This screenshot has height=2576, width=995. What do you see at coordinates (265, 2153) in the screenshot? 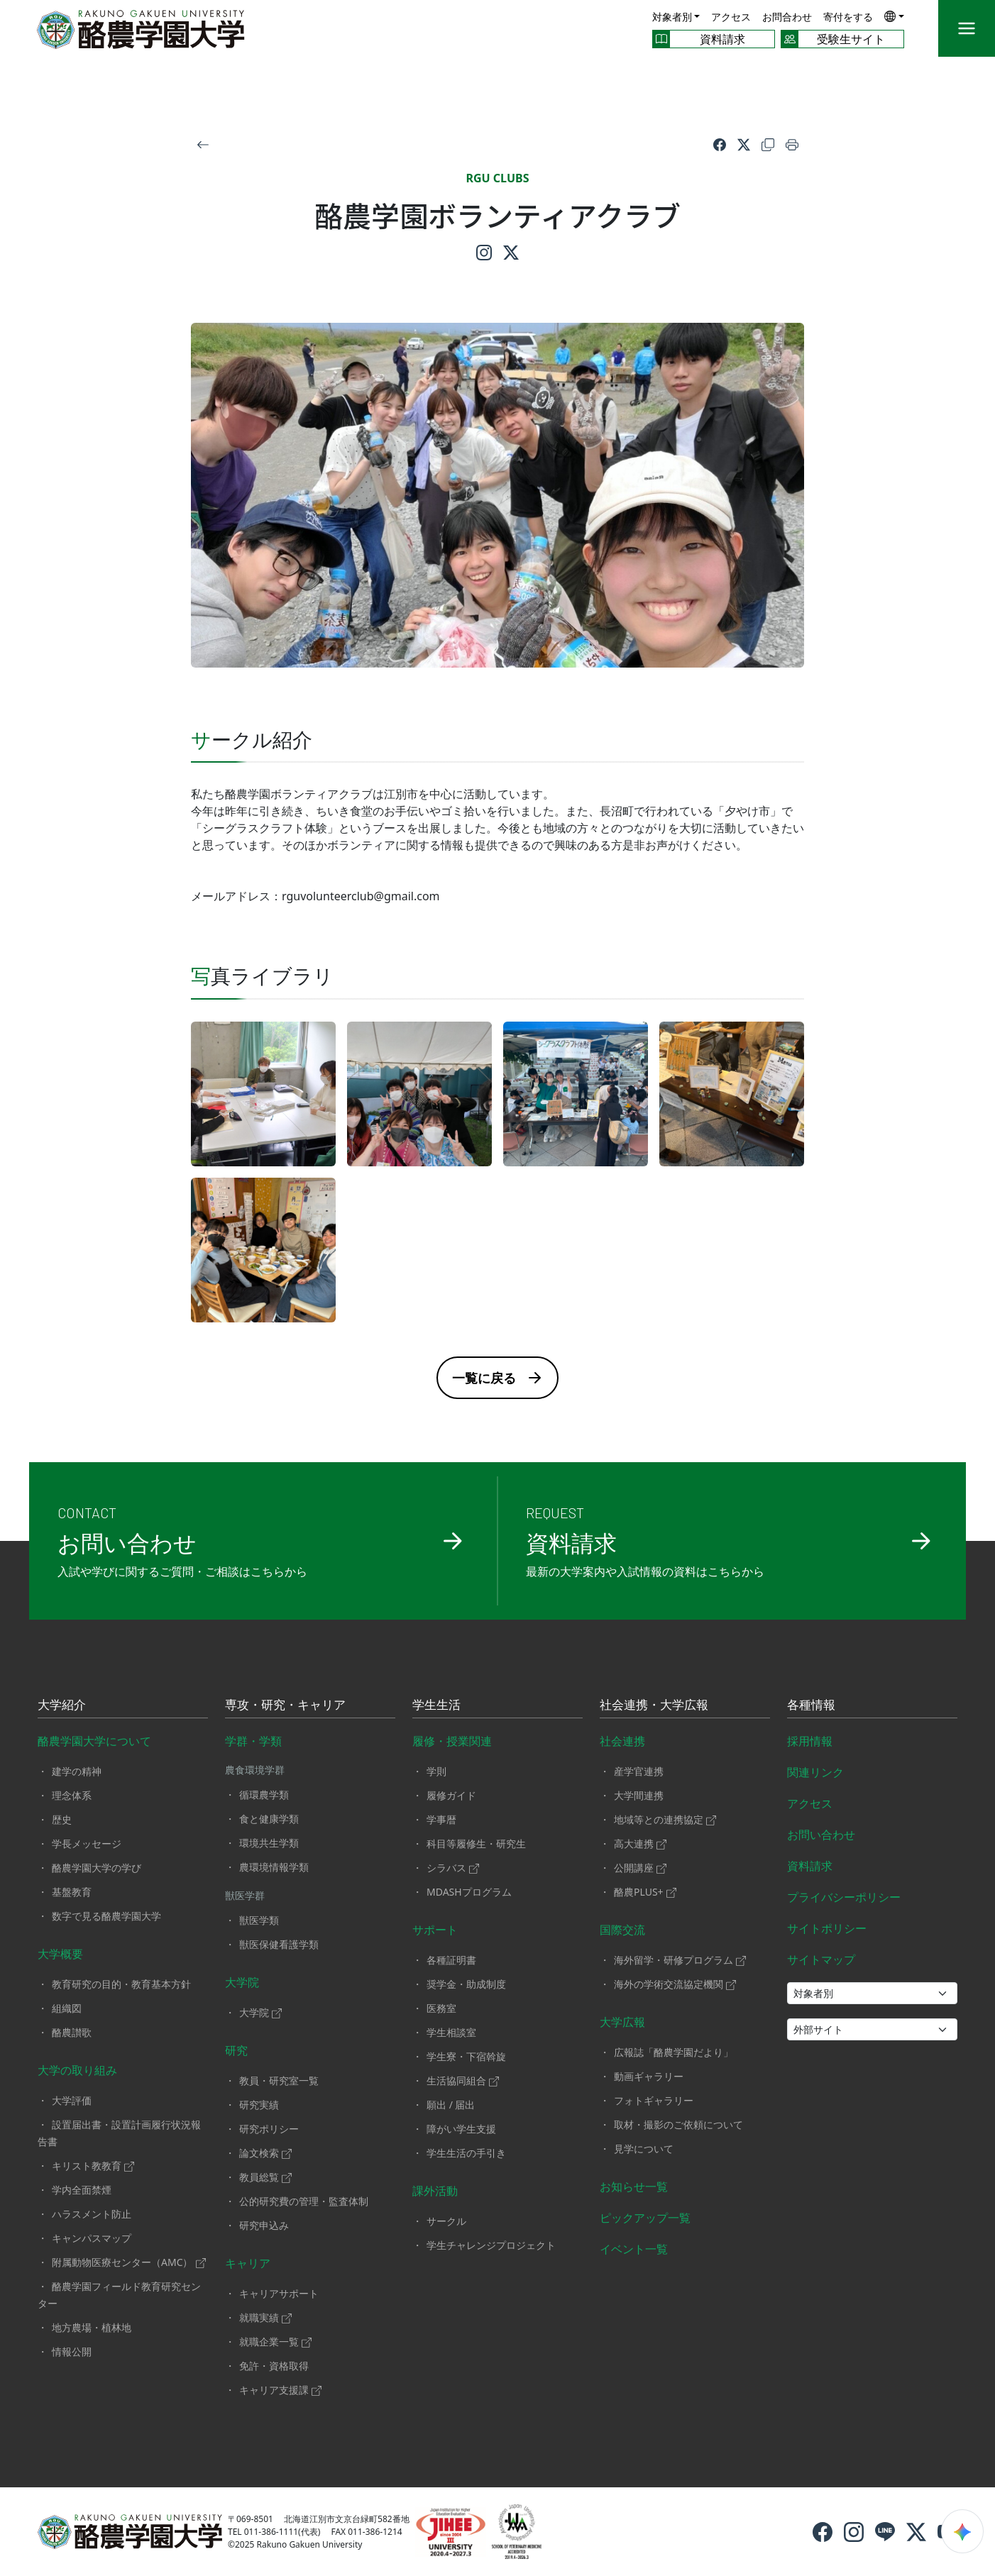
I see `論文検索` at bounding box center [265, 2153].